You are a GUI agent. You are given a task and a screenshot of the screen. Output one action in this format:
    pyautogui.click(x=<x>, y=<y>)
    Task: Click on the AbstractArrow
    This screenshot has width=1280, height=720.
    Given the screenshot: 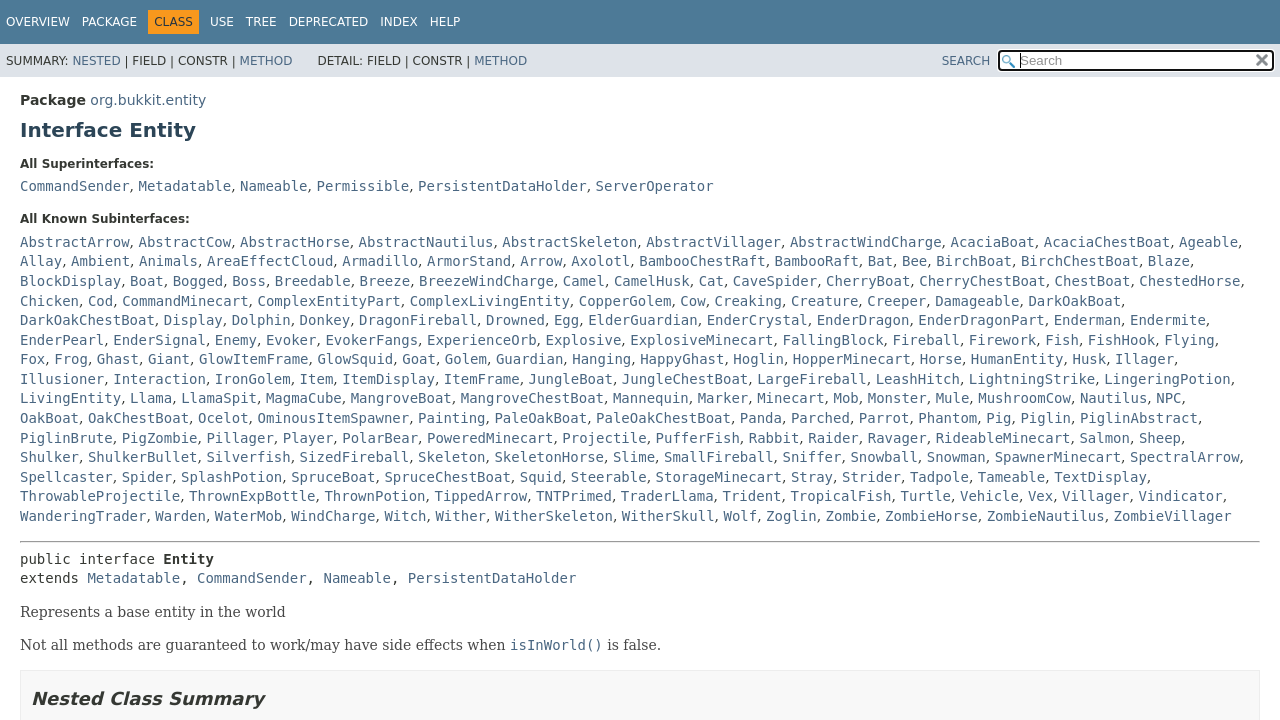 What is the action you would take?
    pyautogui.click(x=75, y=242)
    